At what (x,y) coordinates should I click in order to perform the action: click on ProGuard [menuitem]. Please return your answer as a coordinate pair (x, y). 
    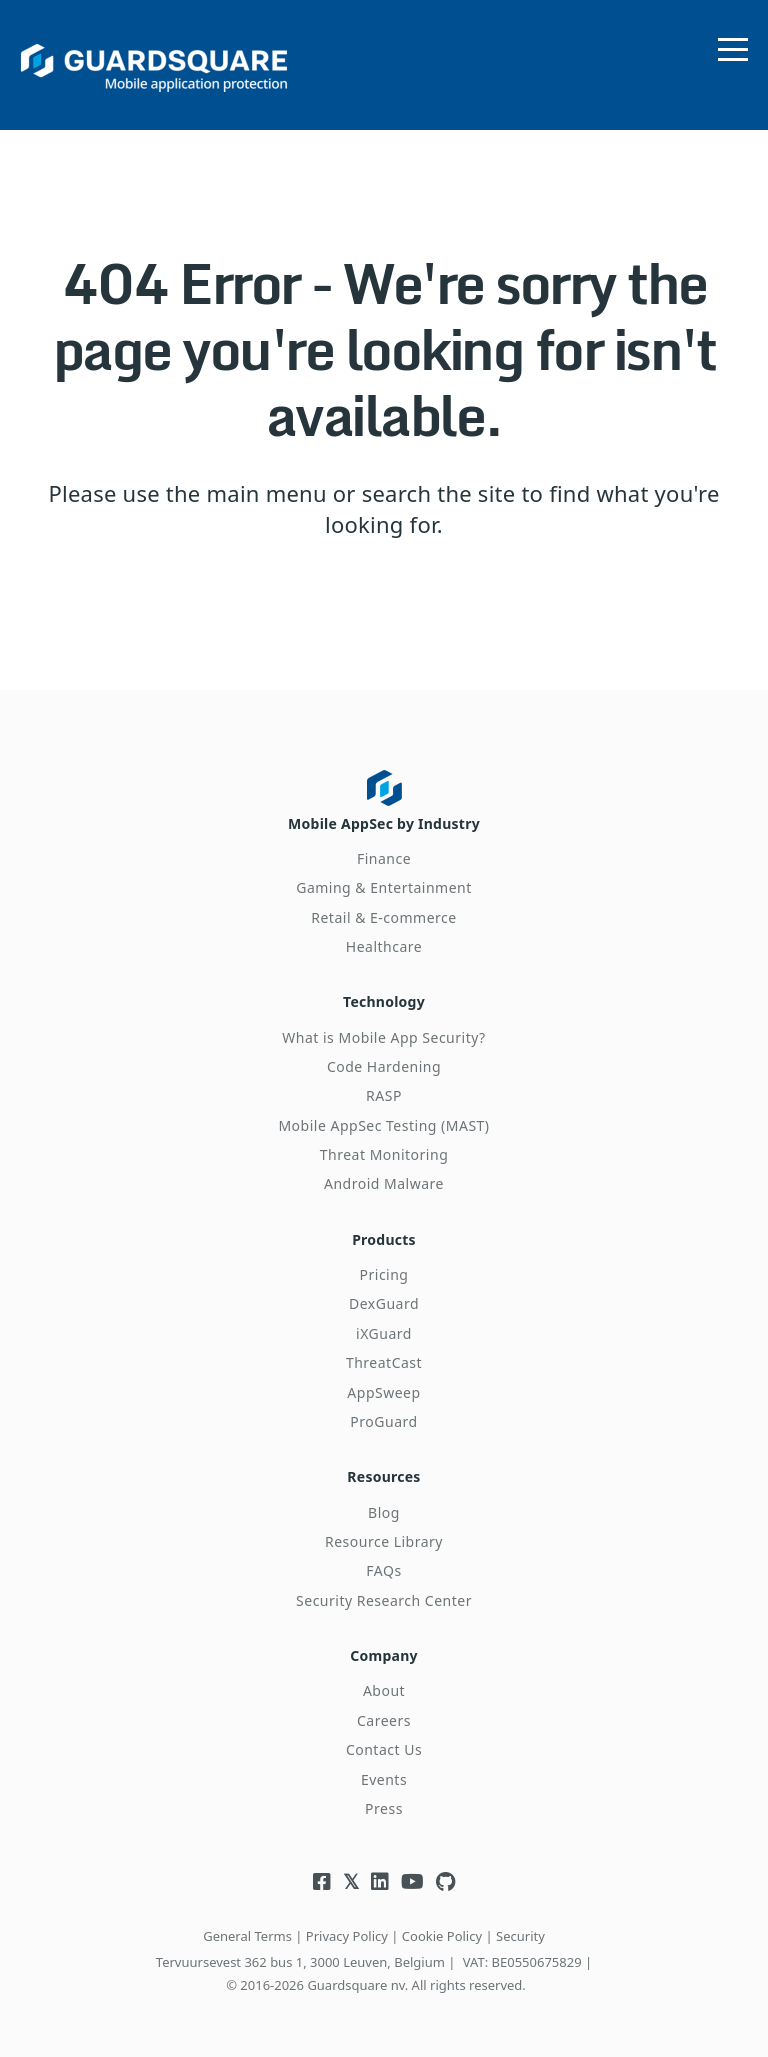
    Looking at the image, I should click on (383, 1421).